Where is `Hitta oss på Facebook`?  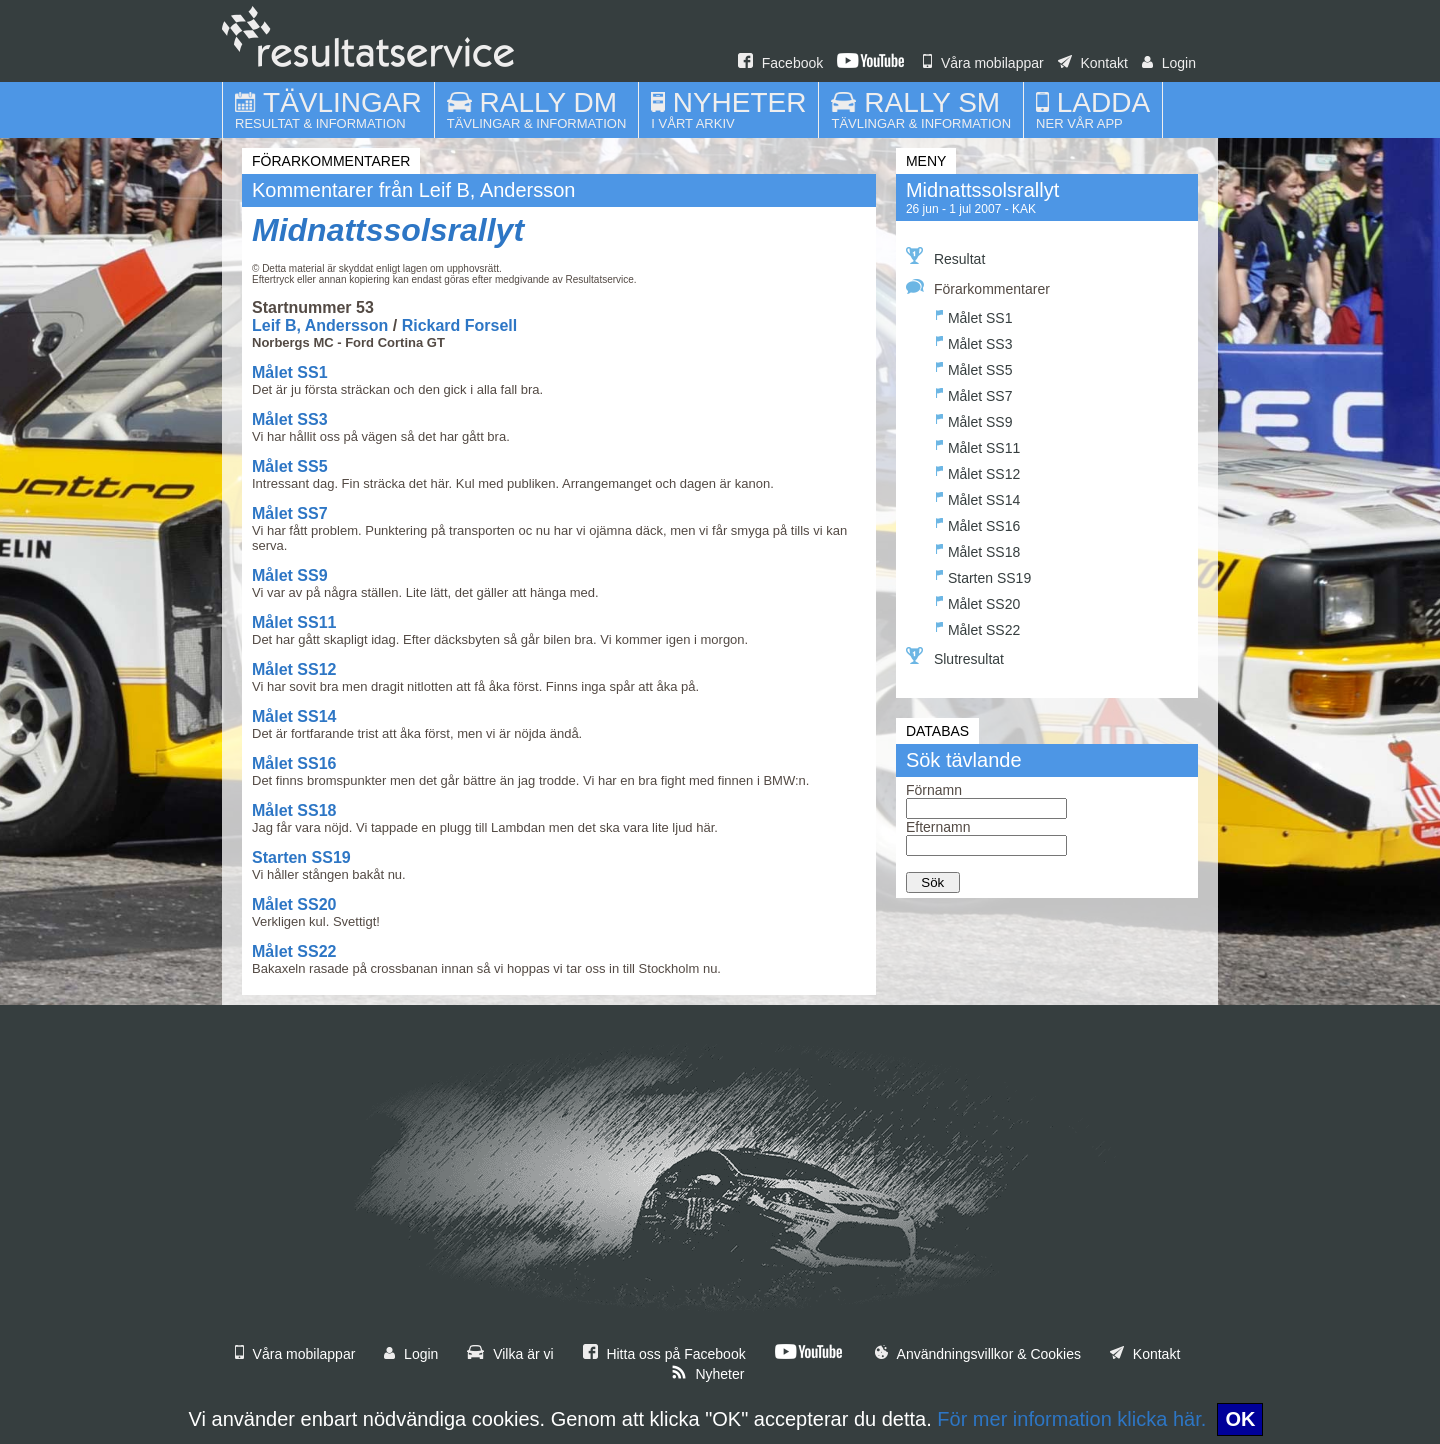 Hitta oss på Facebook is located at coordinates (664, 1354).